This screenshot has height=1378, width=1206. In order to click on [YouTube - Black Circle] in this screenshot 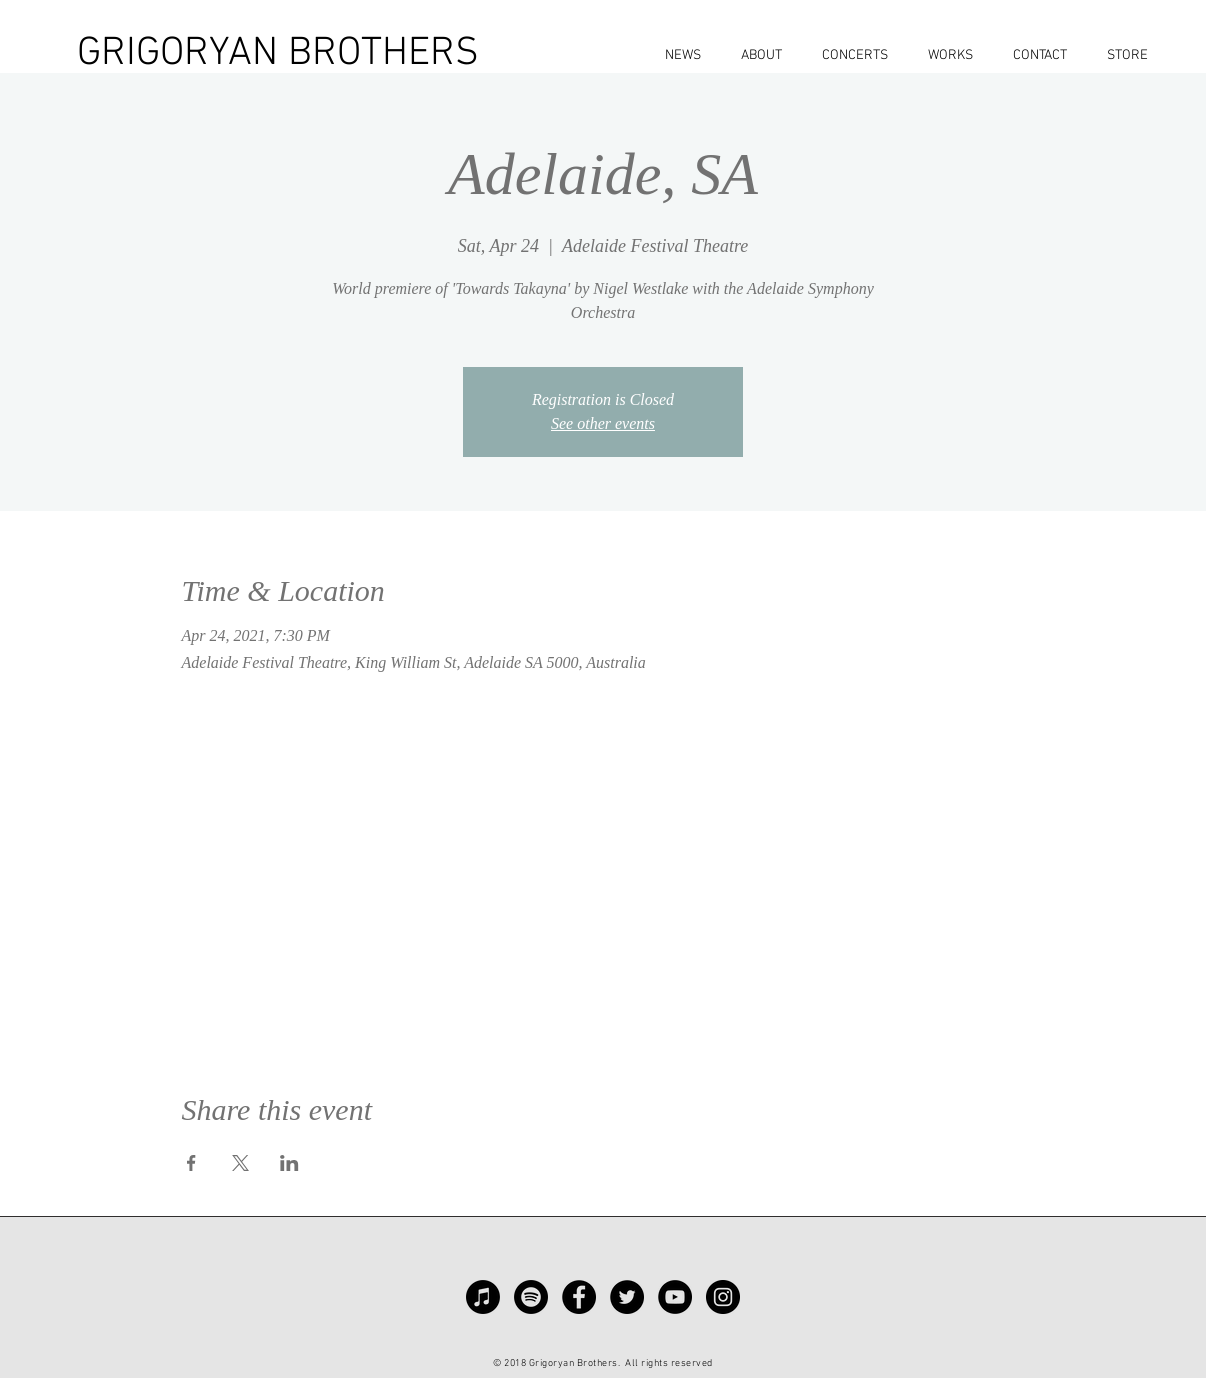, I will do `click(675, 1297)`.